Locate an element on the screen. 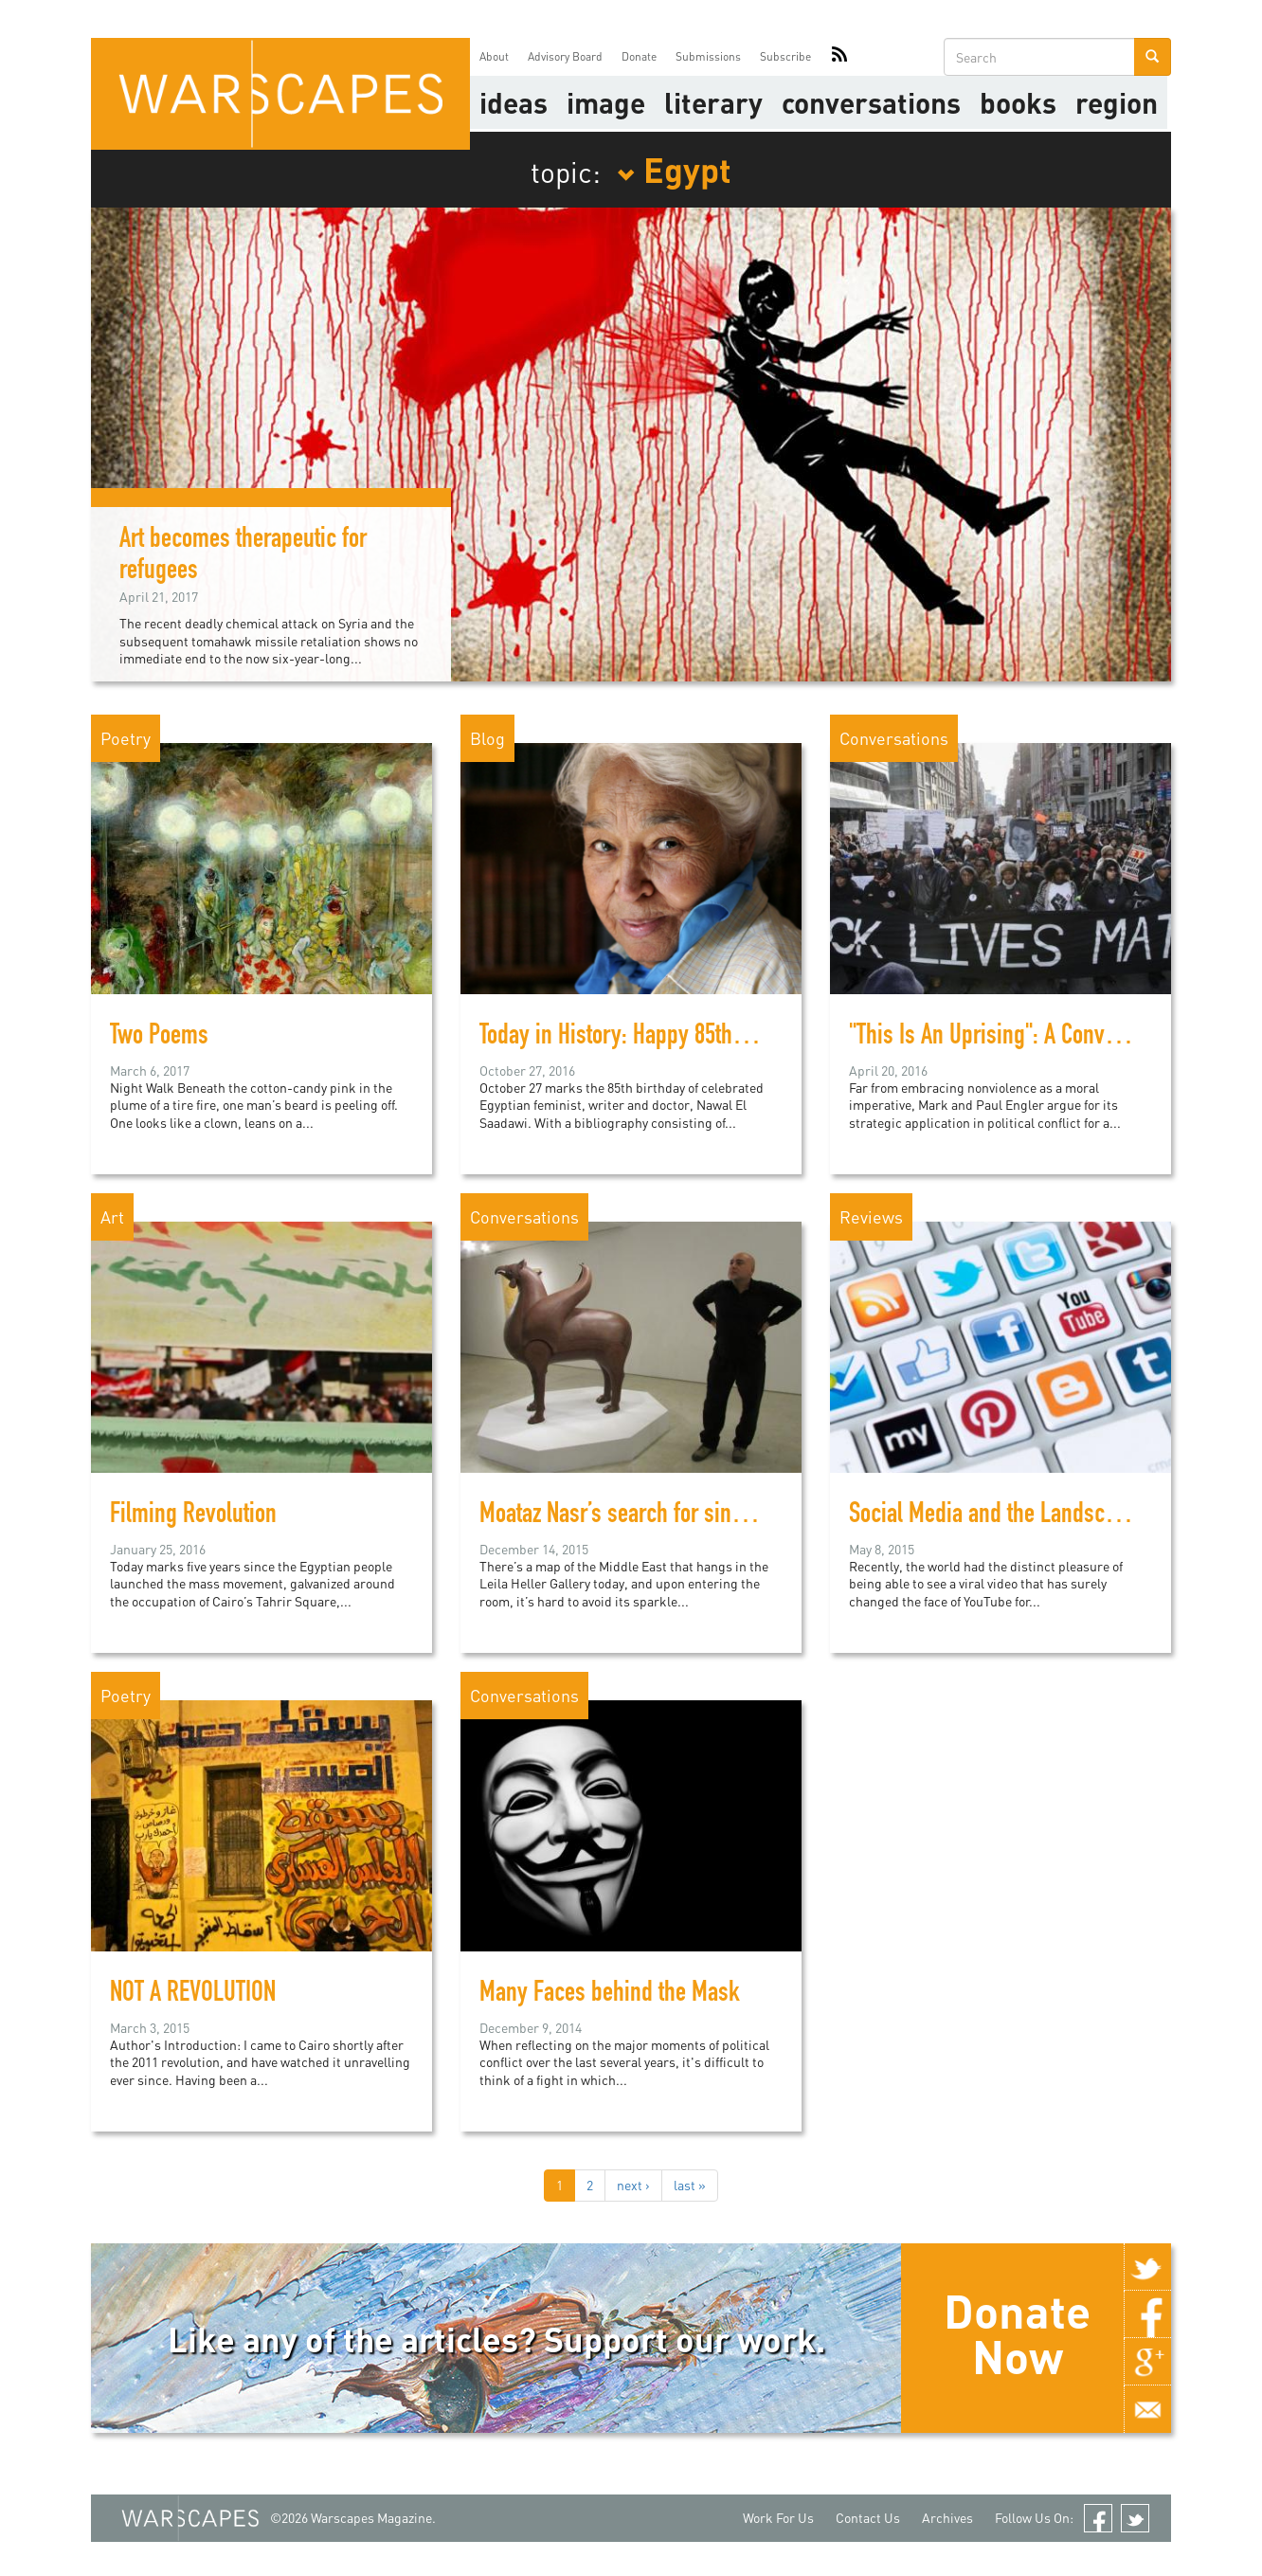  Work For Us is located at coordinates (778, 2518).